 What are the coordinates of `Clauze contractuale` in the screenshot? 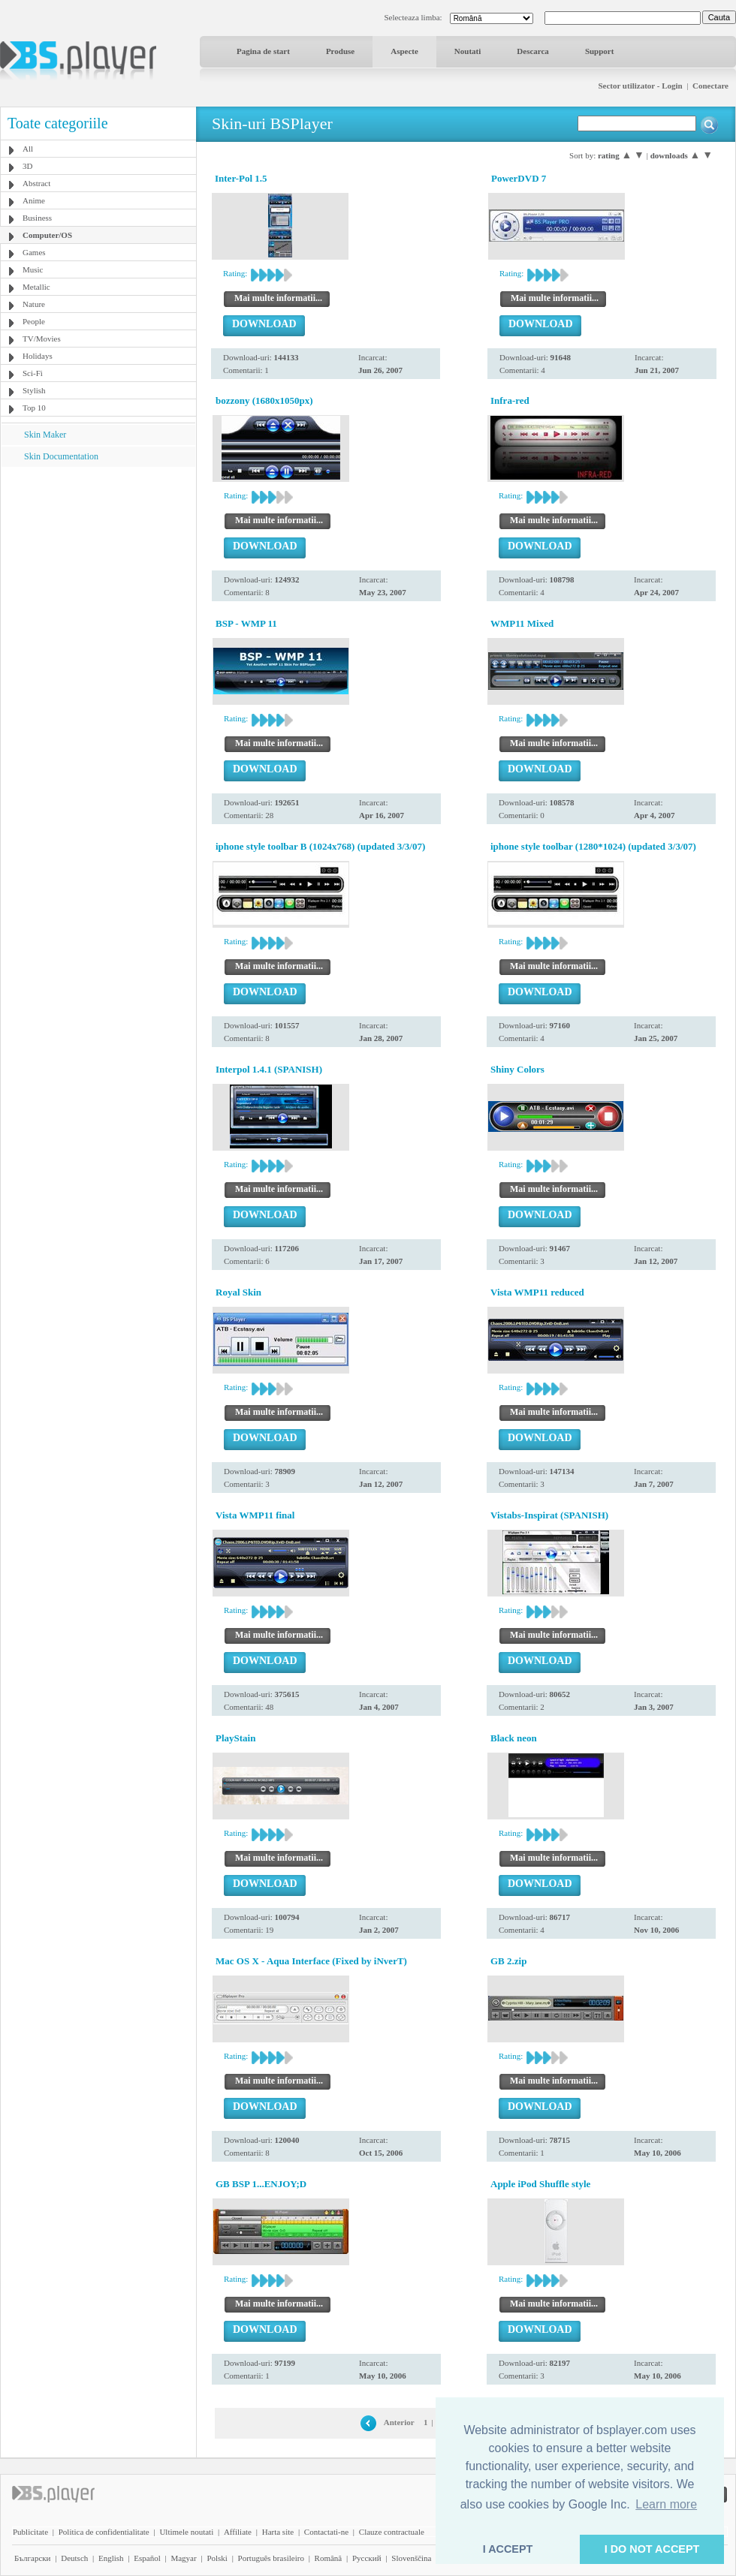 It's located at (391, 2531).